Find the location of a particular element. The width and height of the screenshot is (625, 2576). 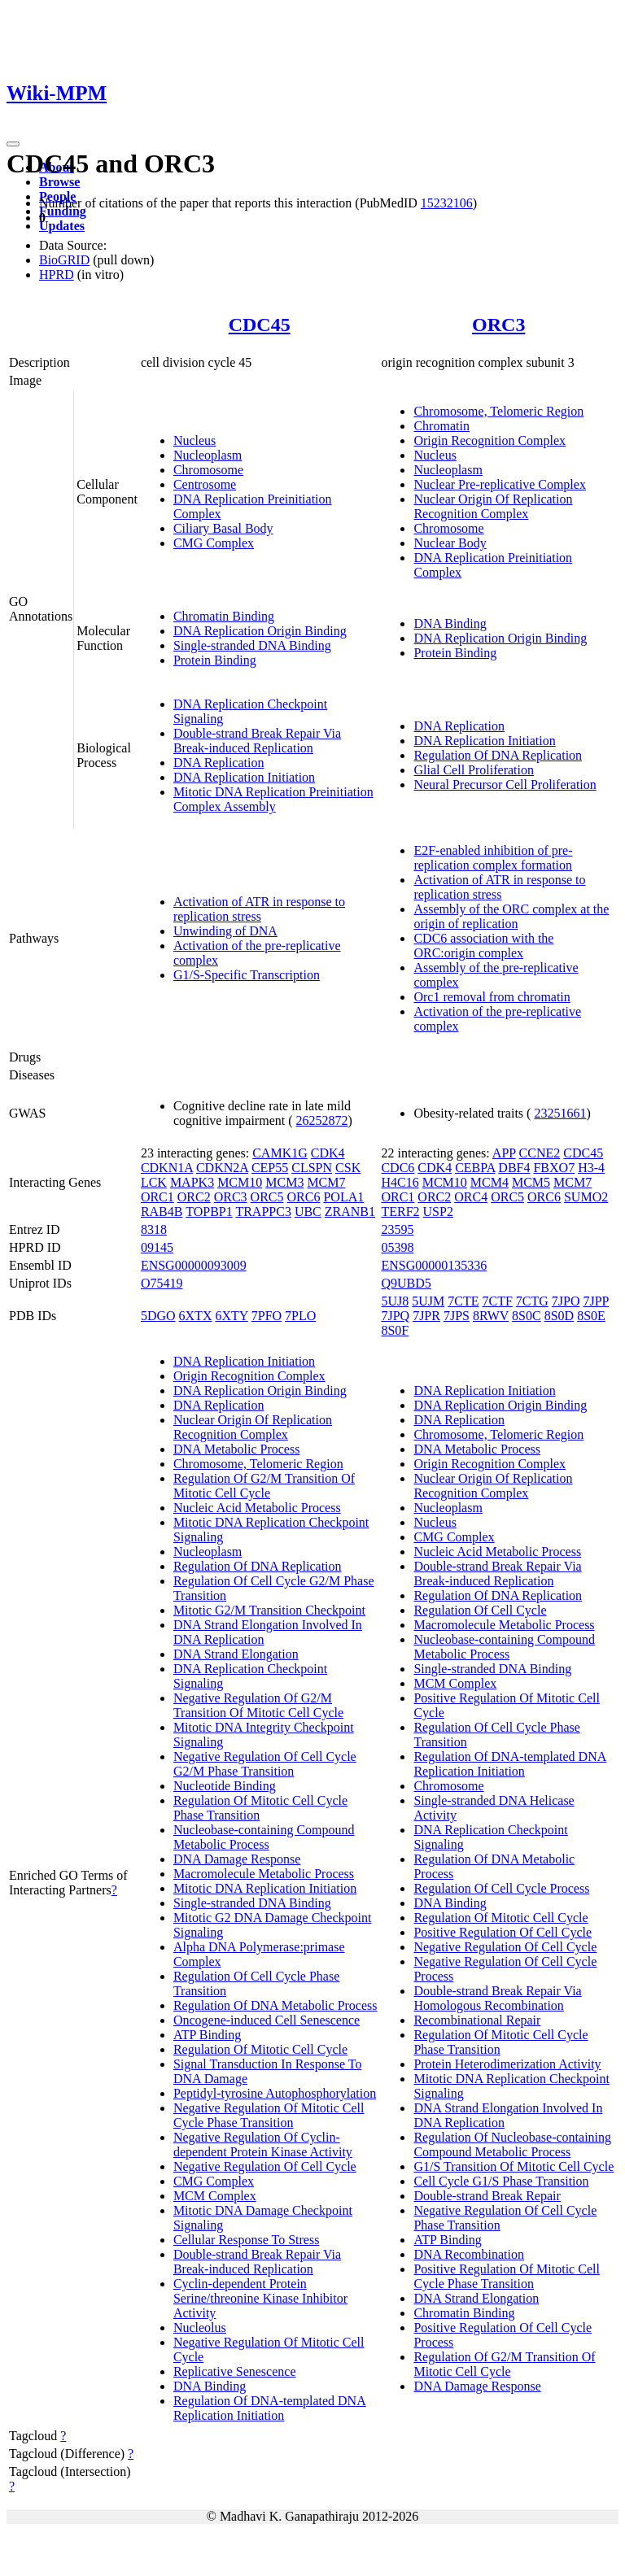

Nucleoplasm is located at coordinates (207, 455).